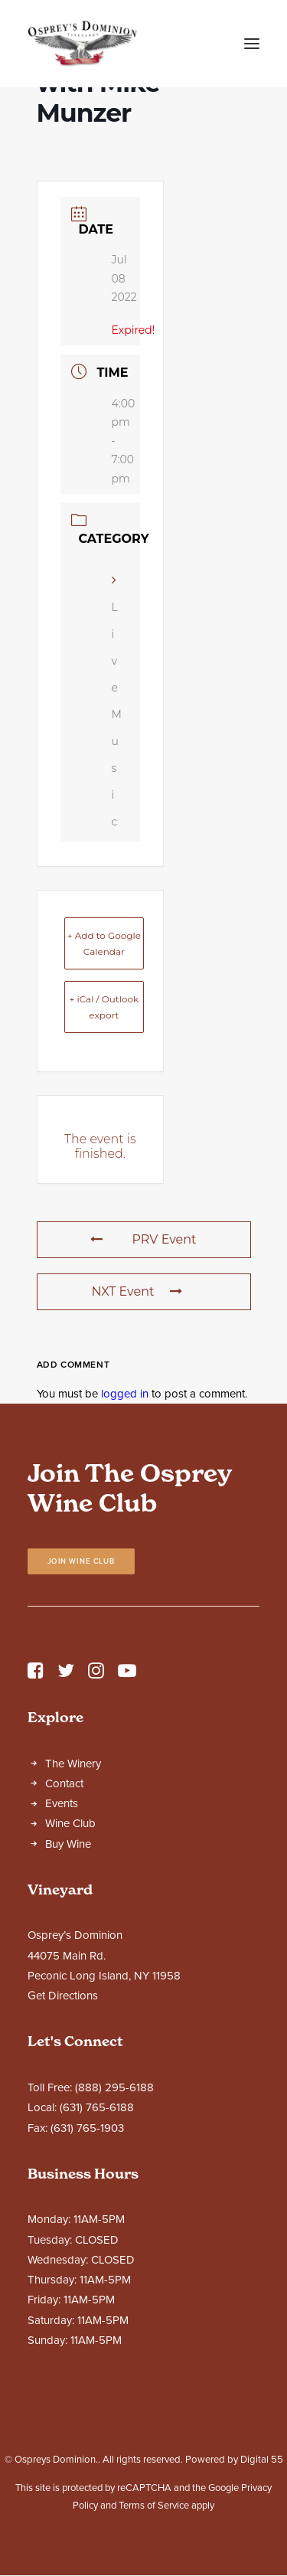 The image size is (287, 2576). Describe the element at coordinates (252, 43) in the screenshot. I see `[button]` at that location.